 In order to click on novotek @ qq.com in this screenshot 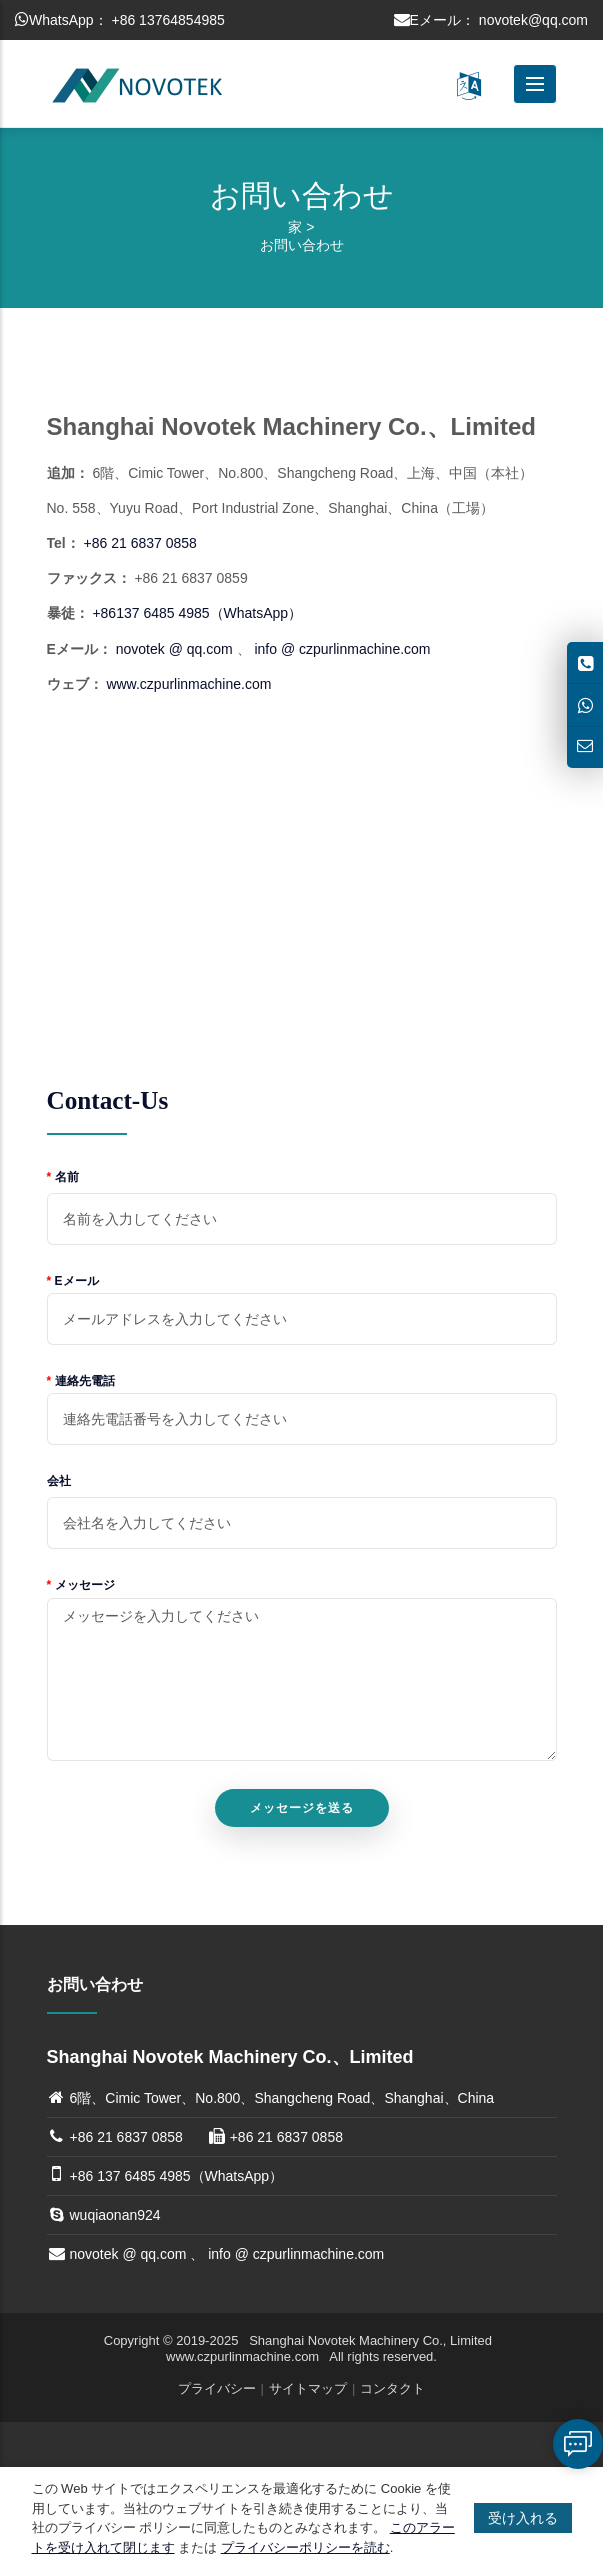, I will do `click(174, 649)`.